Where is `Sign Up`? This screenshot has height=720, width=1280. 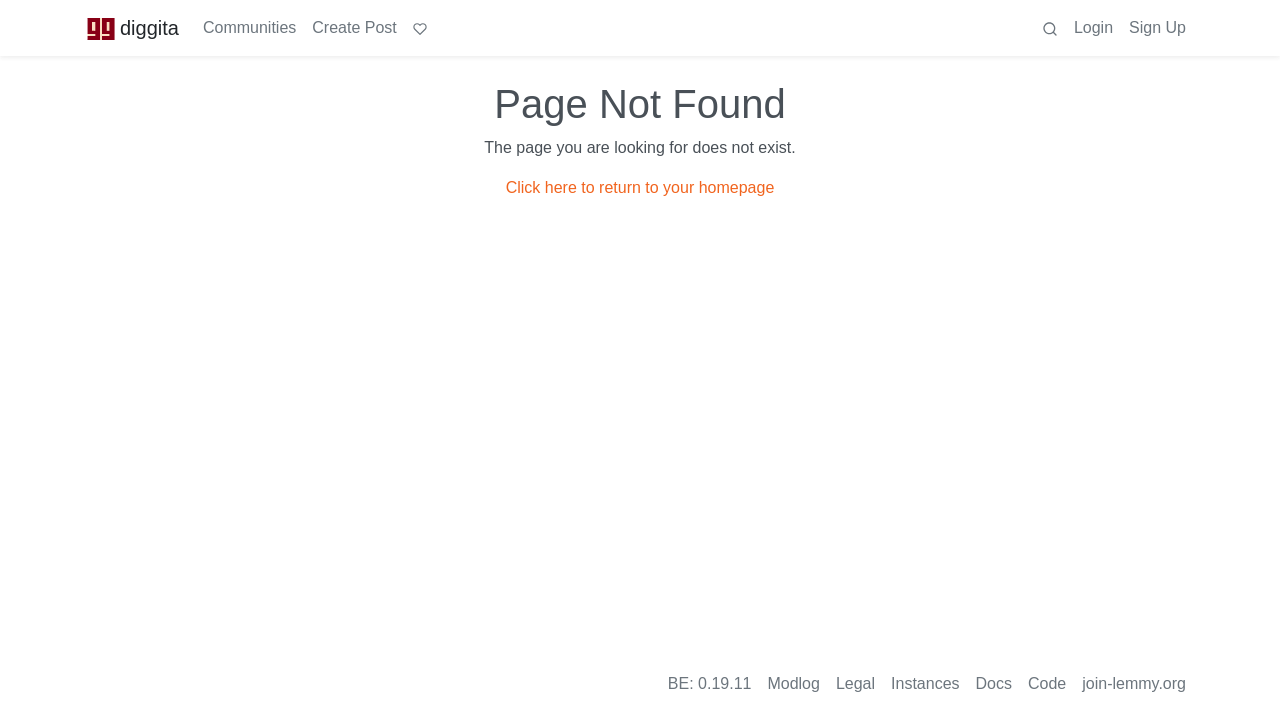
Sign Up is located at coordinates (1157, 27).